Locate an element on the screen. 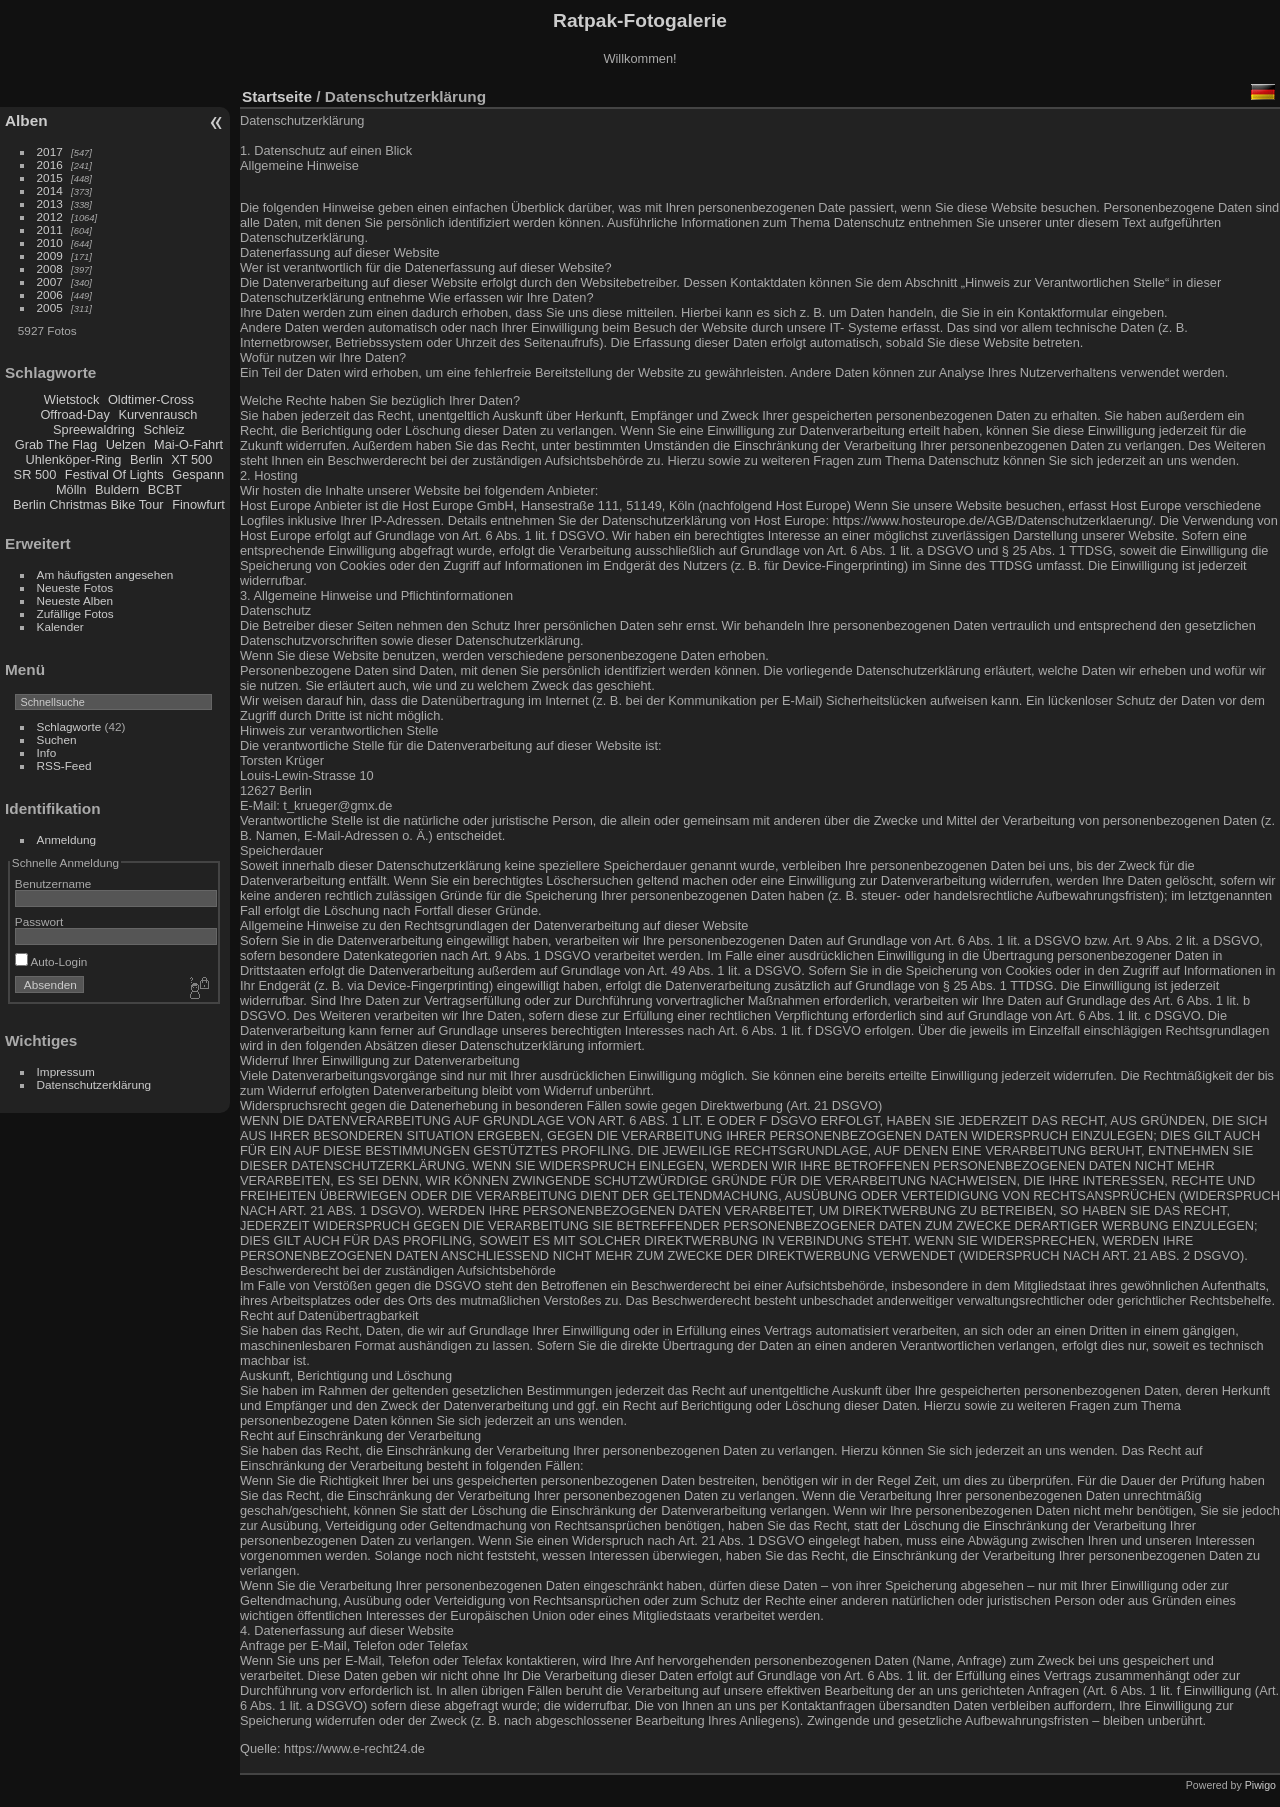 Image resolution: width=1280 pixels, height=1807 pixels. Uelzen is located at coordinates (126, 444).